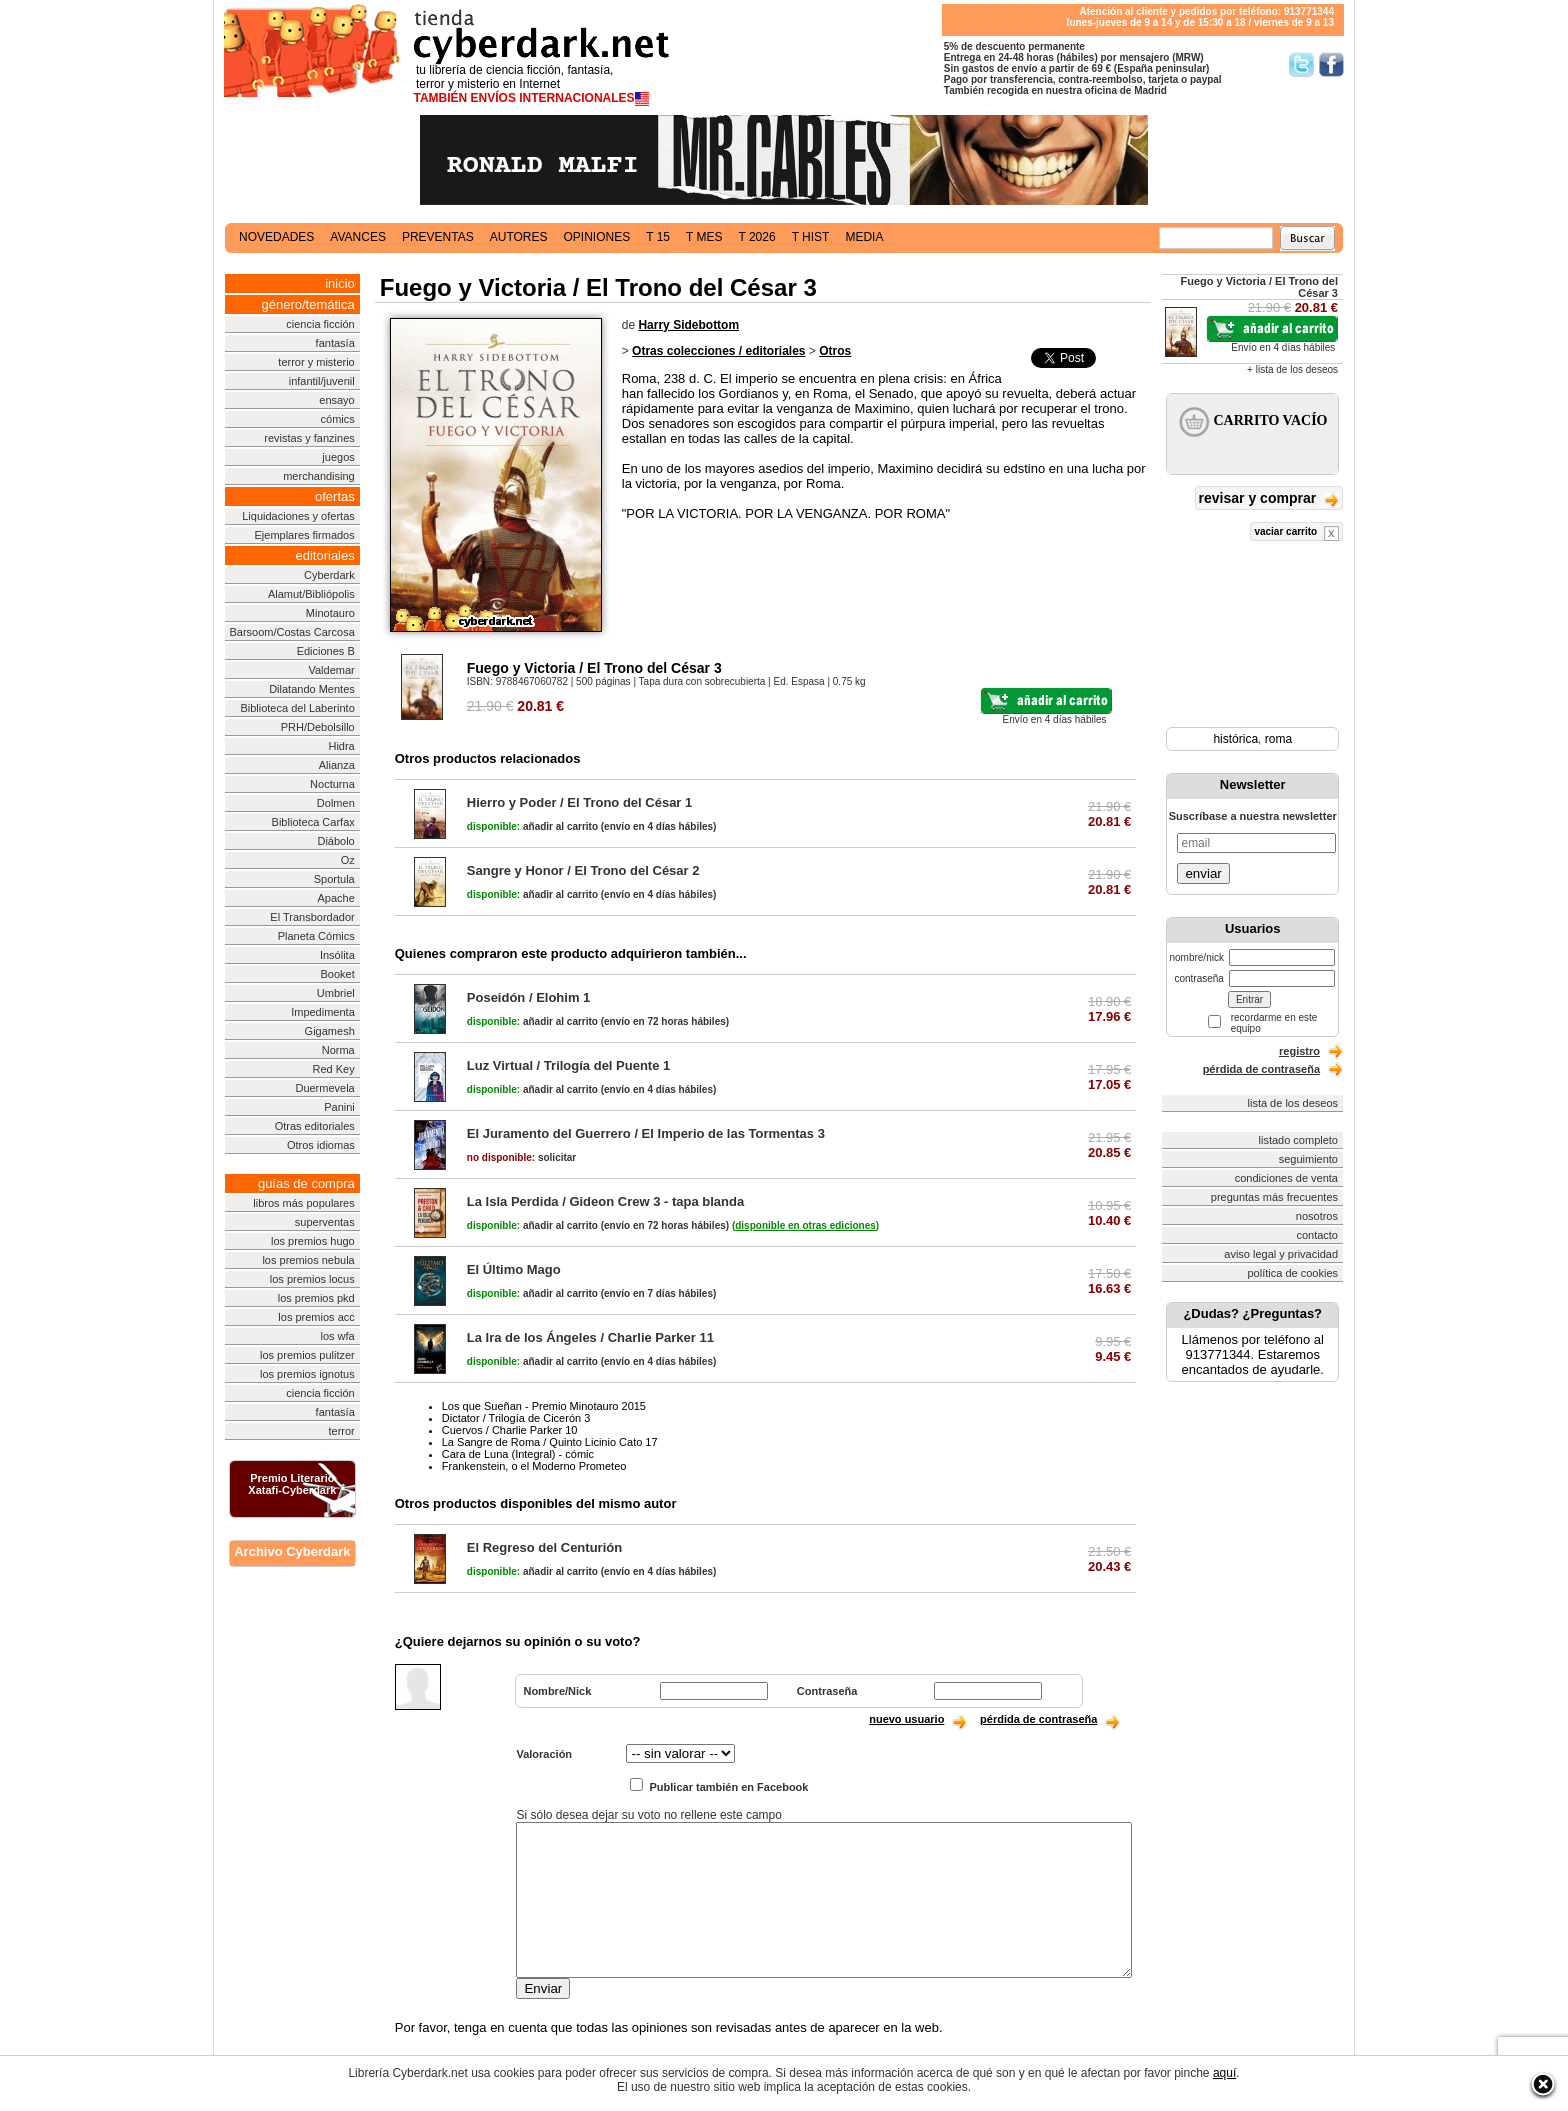 This screenshot has width=1568, height=2111. Describe the element at coordinates (312, 917) in the screenshot. I see `El Transbordador` at that location.